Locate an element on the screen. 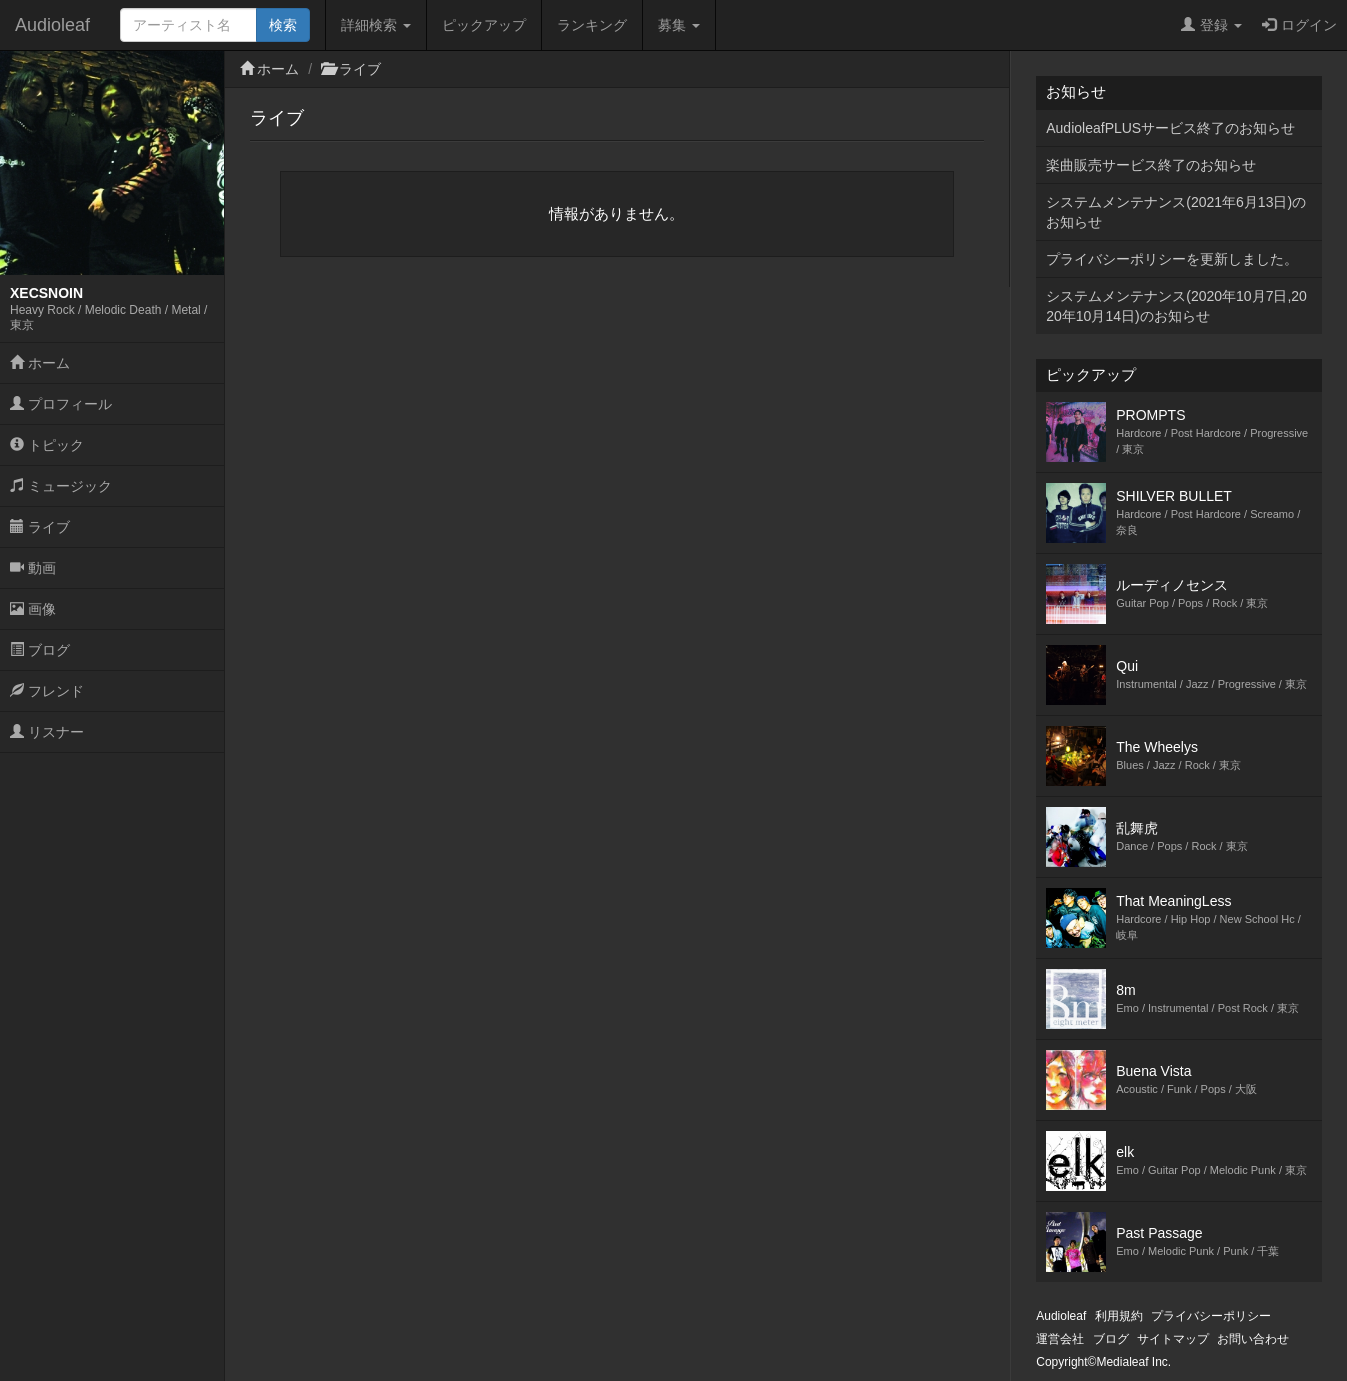 The height and width of the screenshot is (1381, 1347). システムメンテナンス(2020年10月7日,2020年10月14日)のお知らせ is located at coordinates (1176, 306).